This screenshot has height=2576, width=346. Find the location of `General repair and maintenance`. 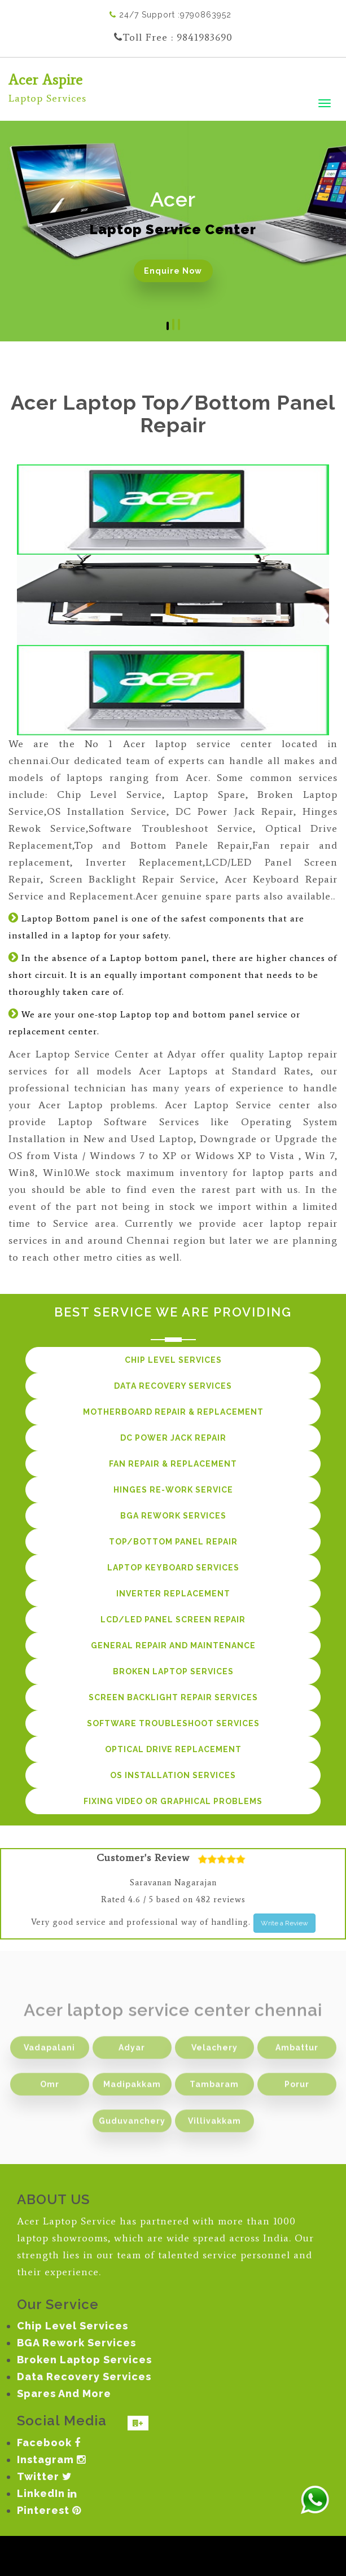

General repair and maintenance is located at coordinates (173, 1645).